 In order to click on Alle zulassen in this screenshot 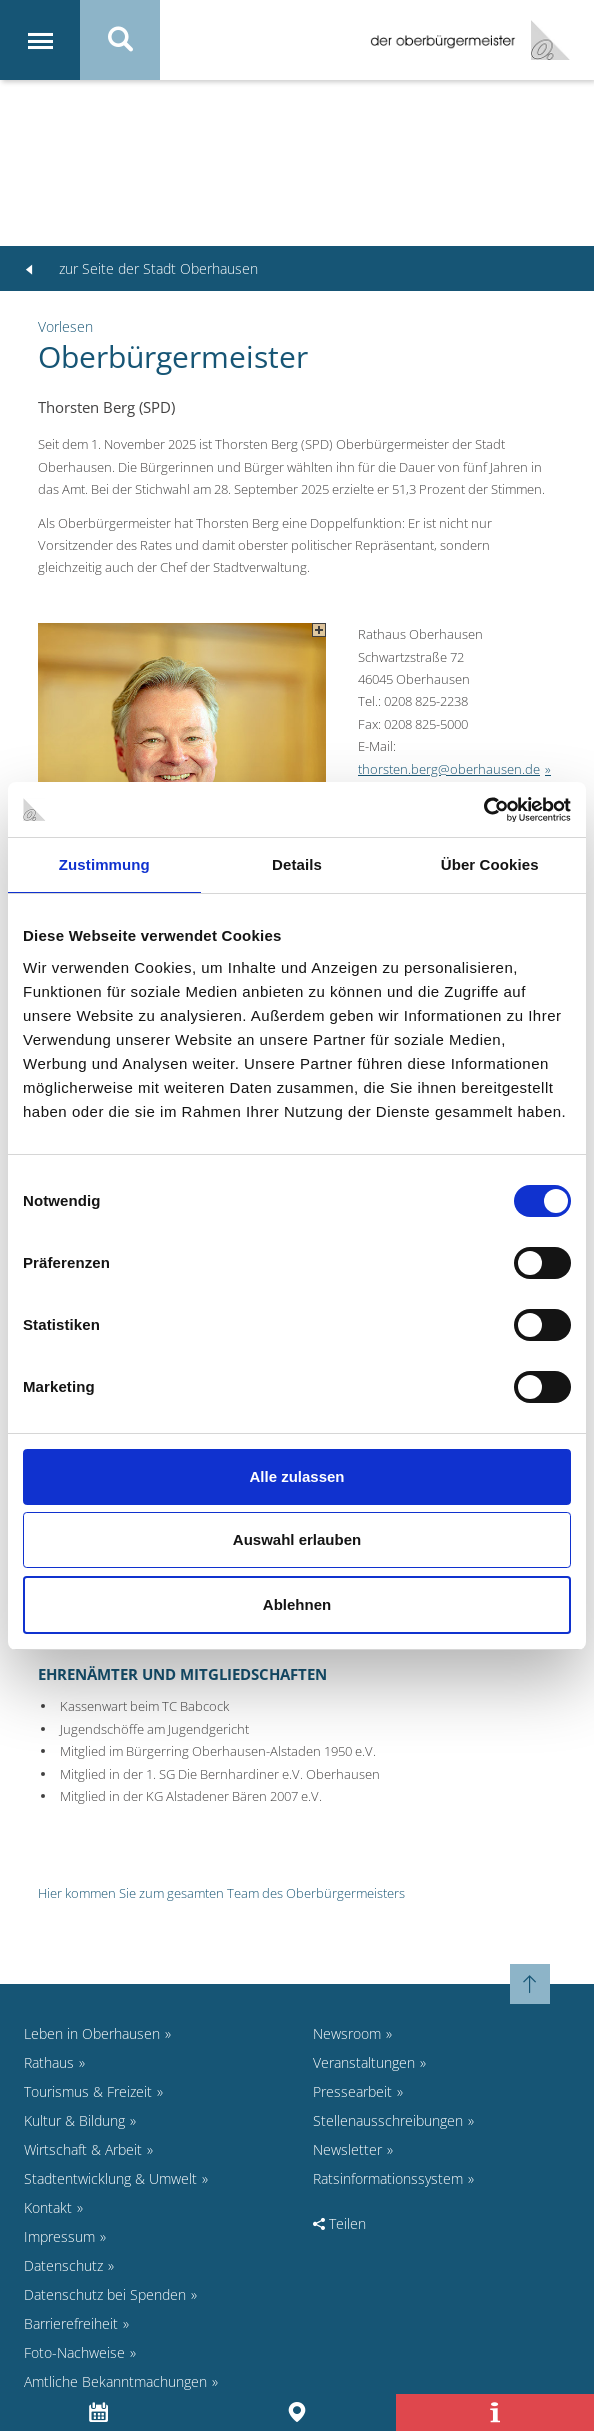, I will do `click(296, 1476)`.